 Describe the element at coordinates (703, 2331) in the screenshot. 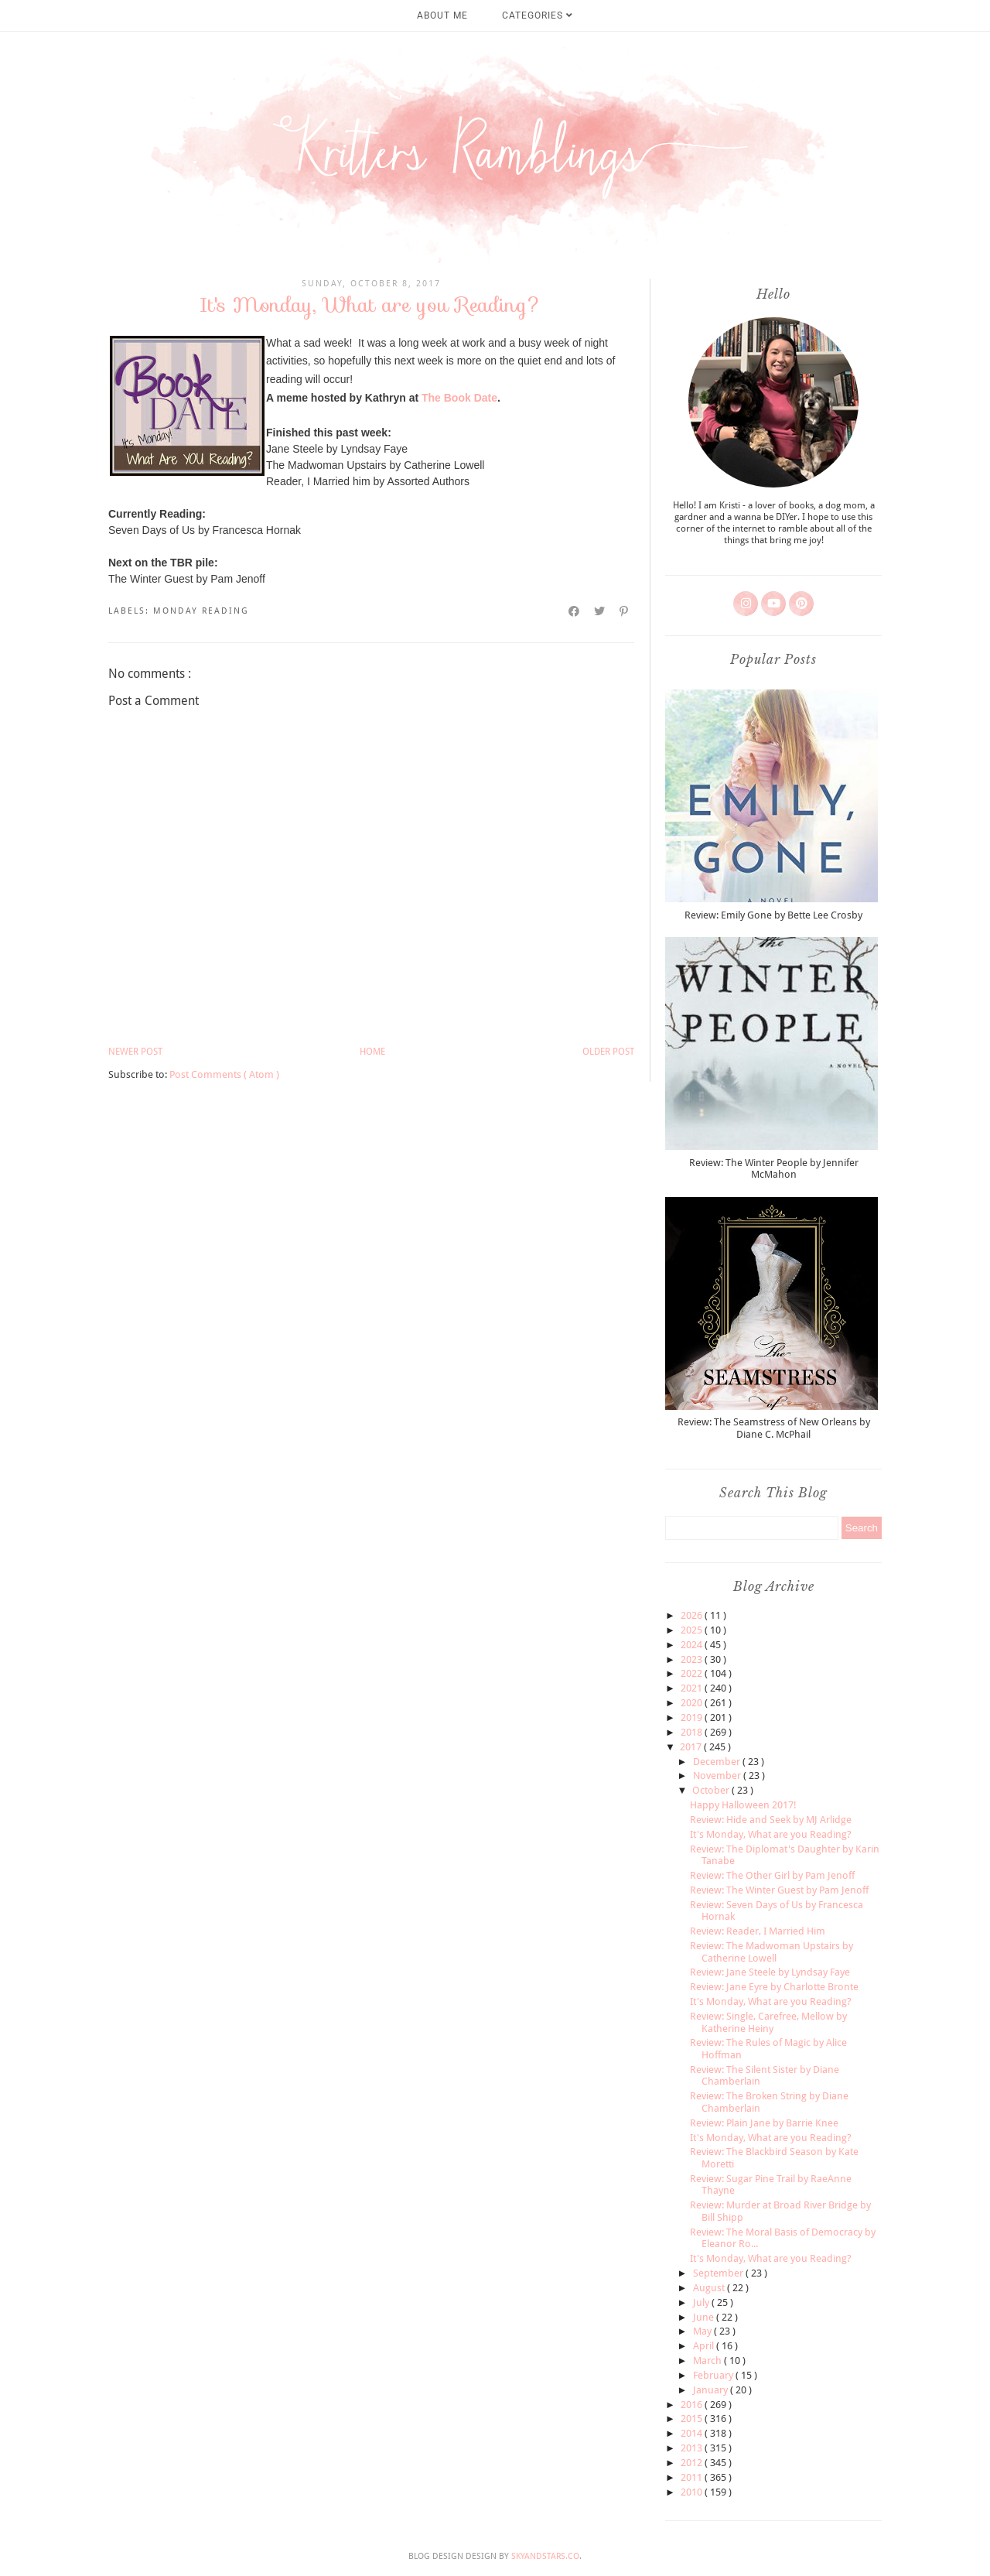

I see `May` at that location.